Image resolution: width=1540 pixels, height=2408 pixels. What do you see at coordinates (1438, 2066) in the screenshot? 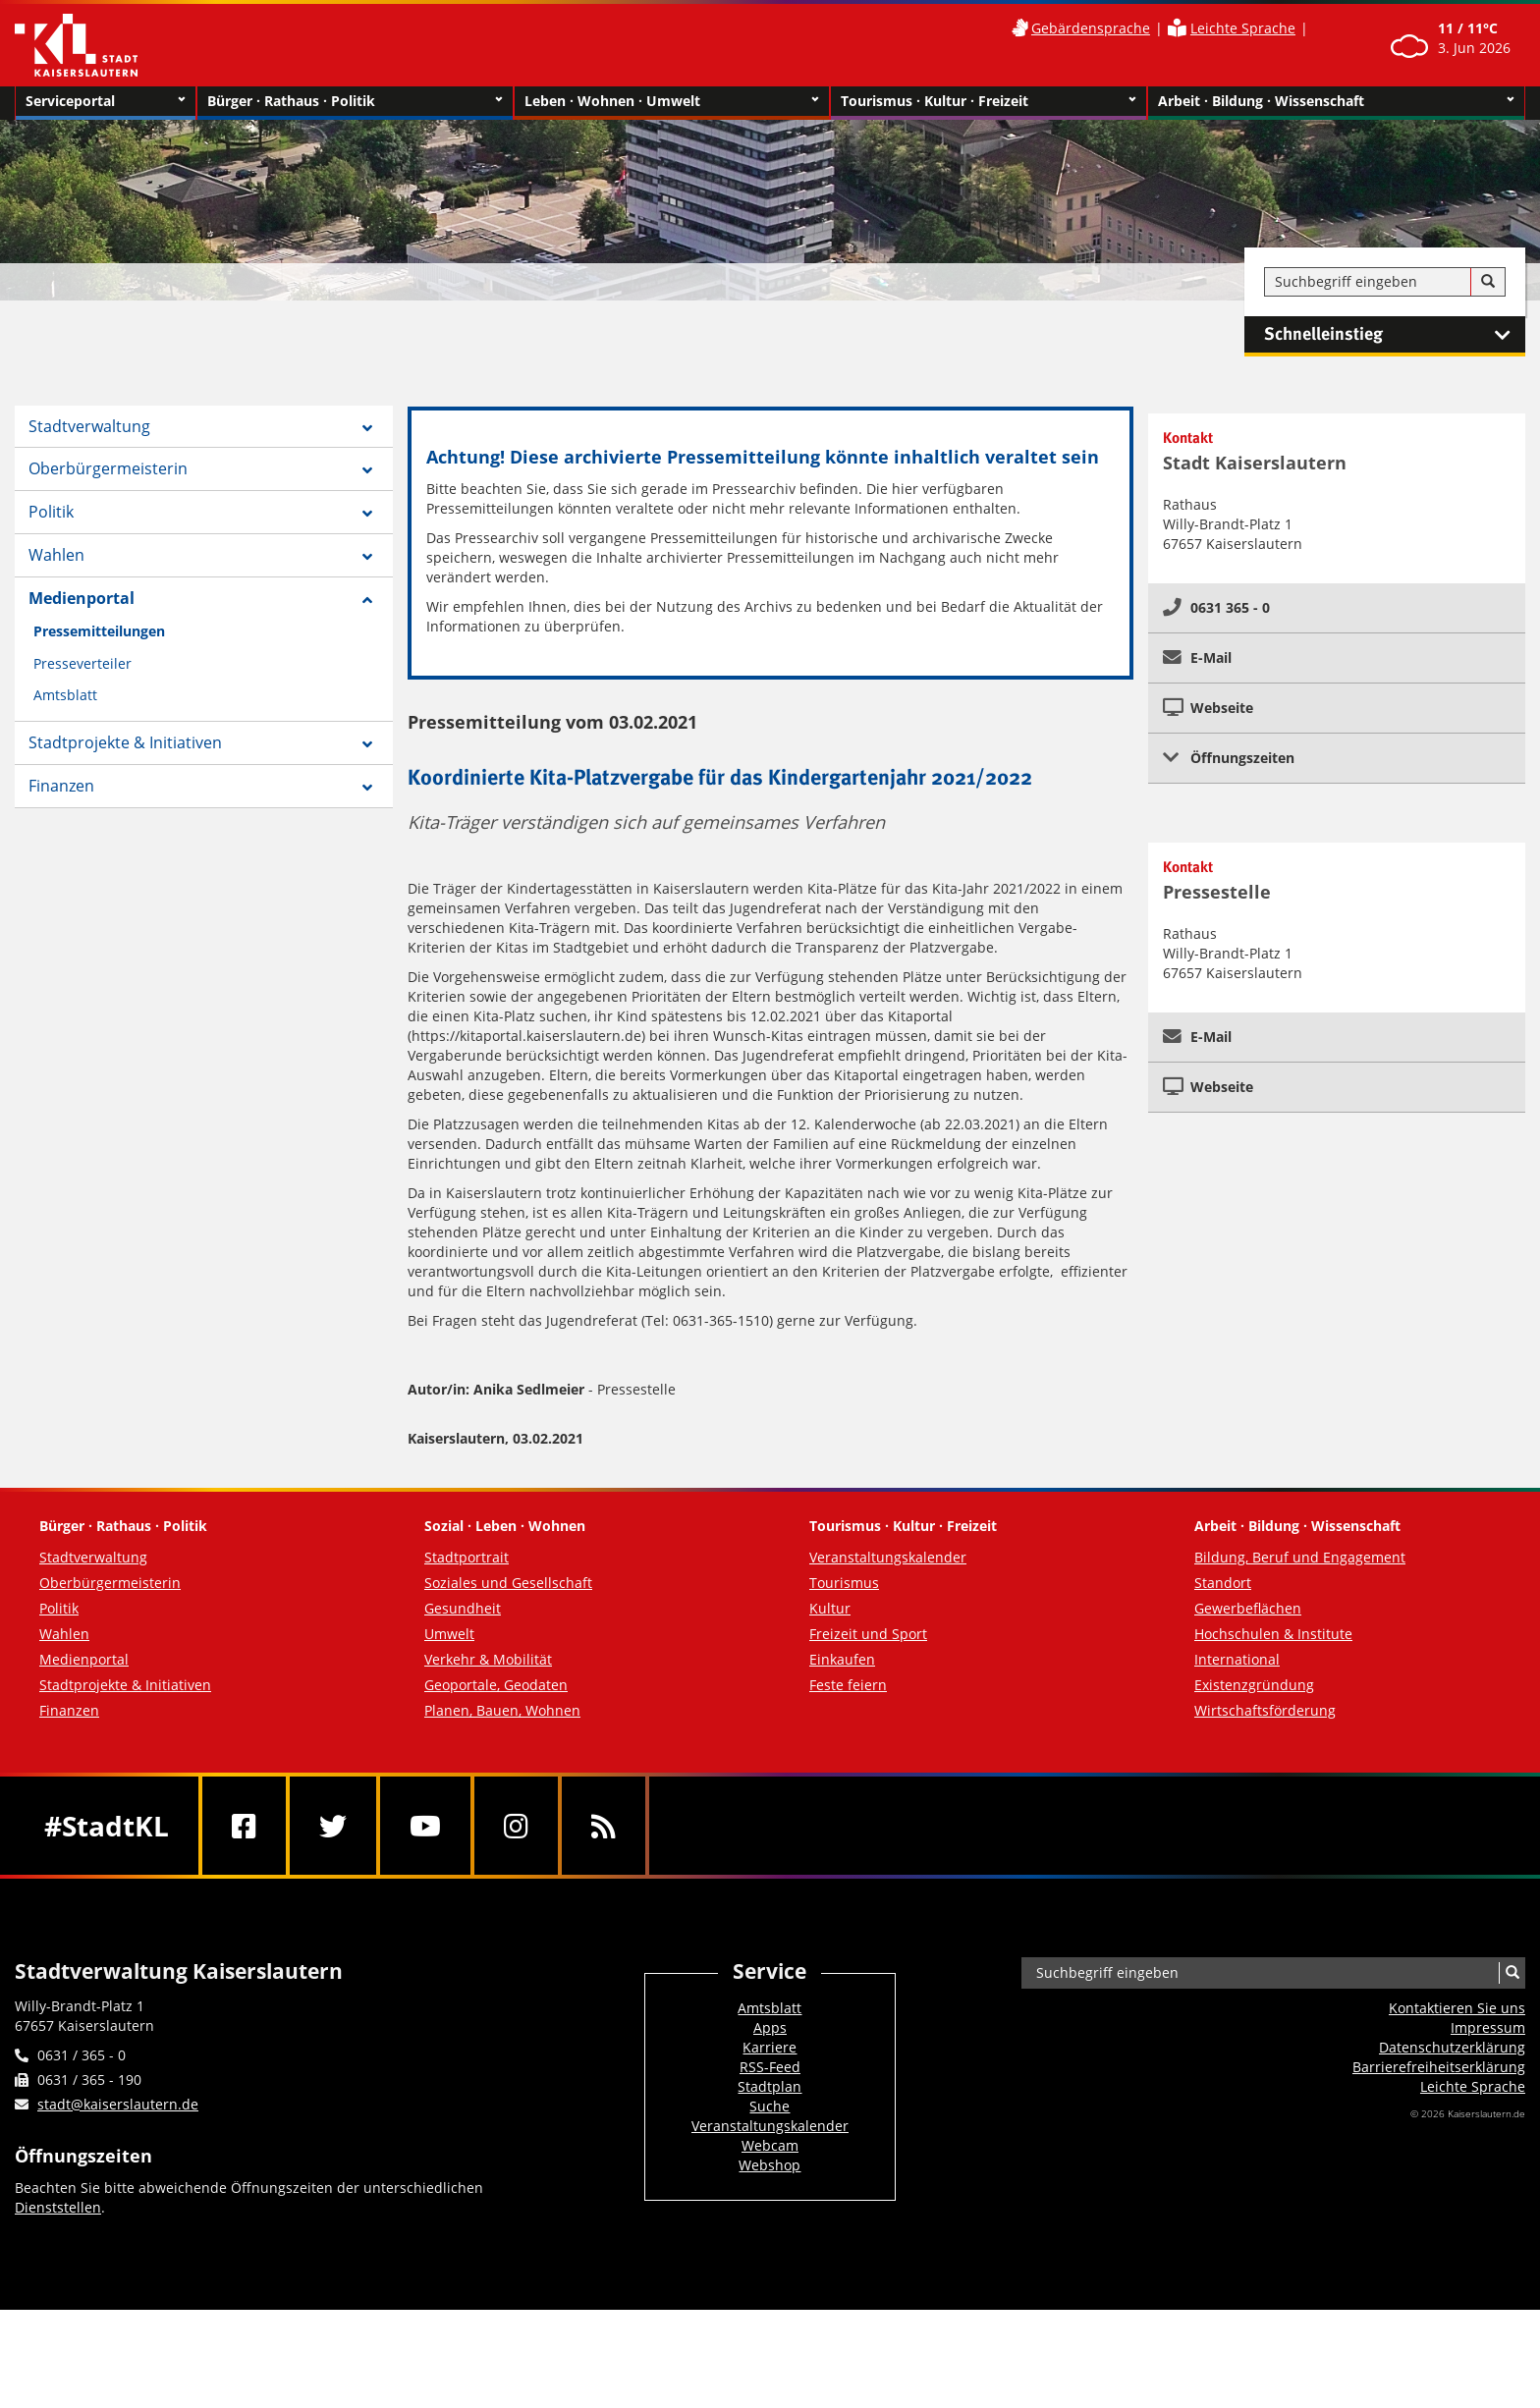
I see `Barrierefreiheits­erklärung` at bounding box center [1438, 2066].